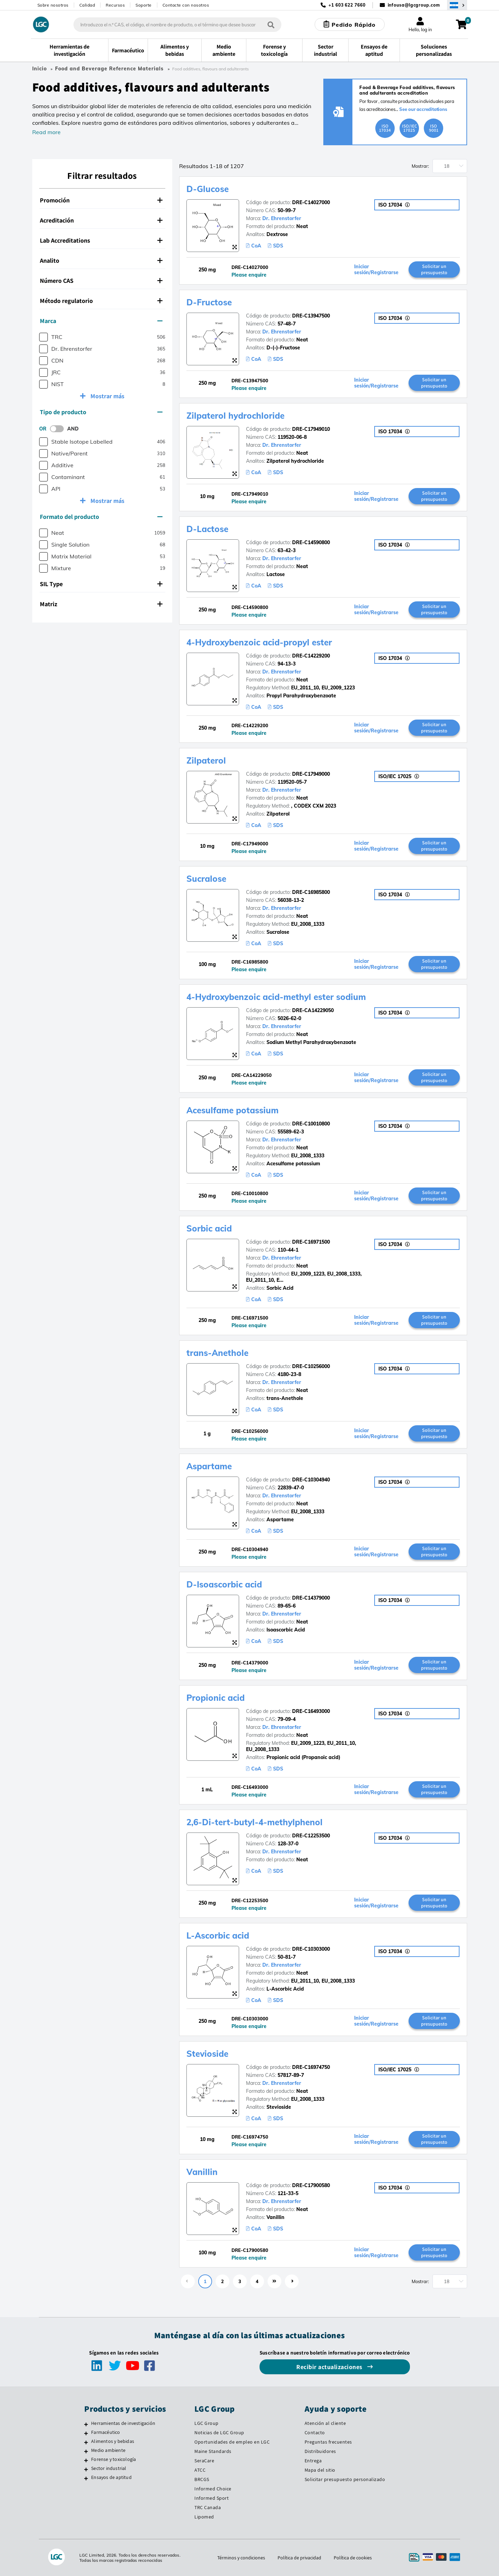 The height and width of the screenshot is (2576, 499). Describe the element at coordinates (235, 415) in the screenshot. I see `Zilpaterol hydrochloride` at that location.